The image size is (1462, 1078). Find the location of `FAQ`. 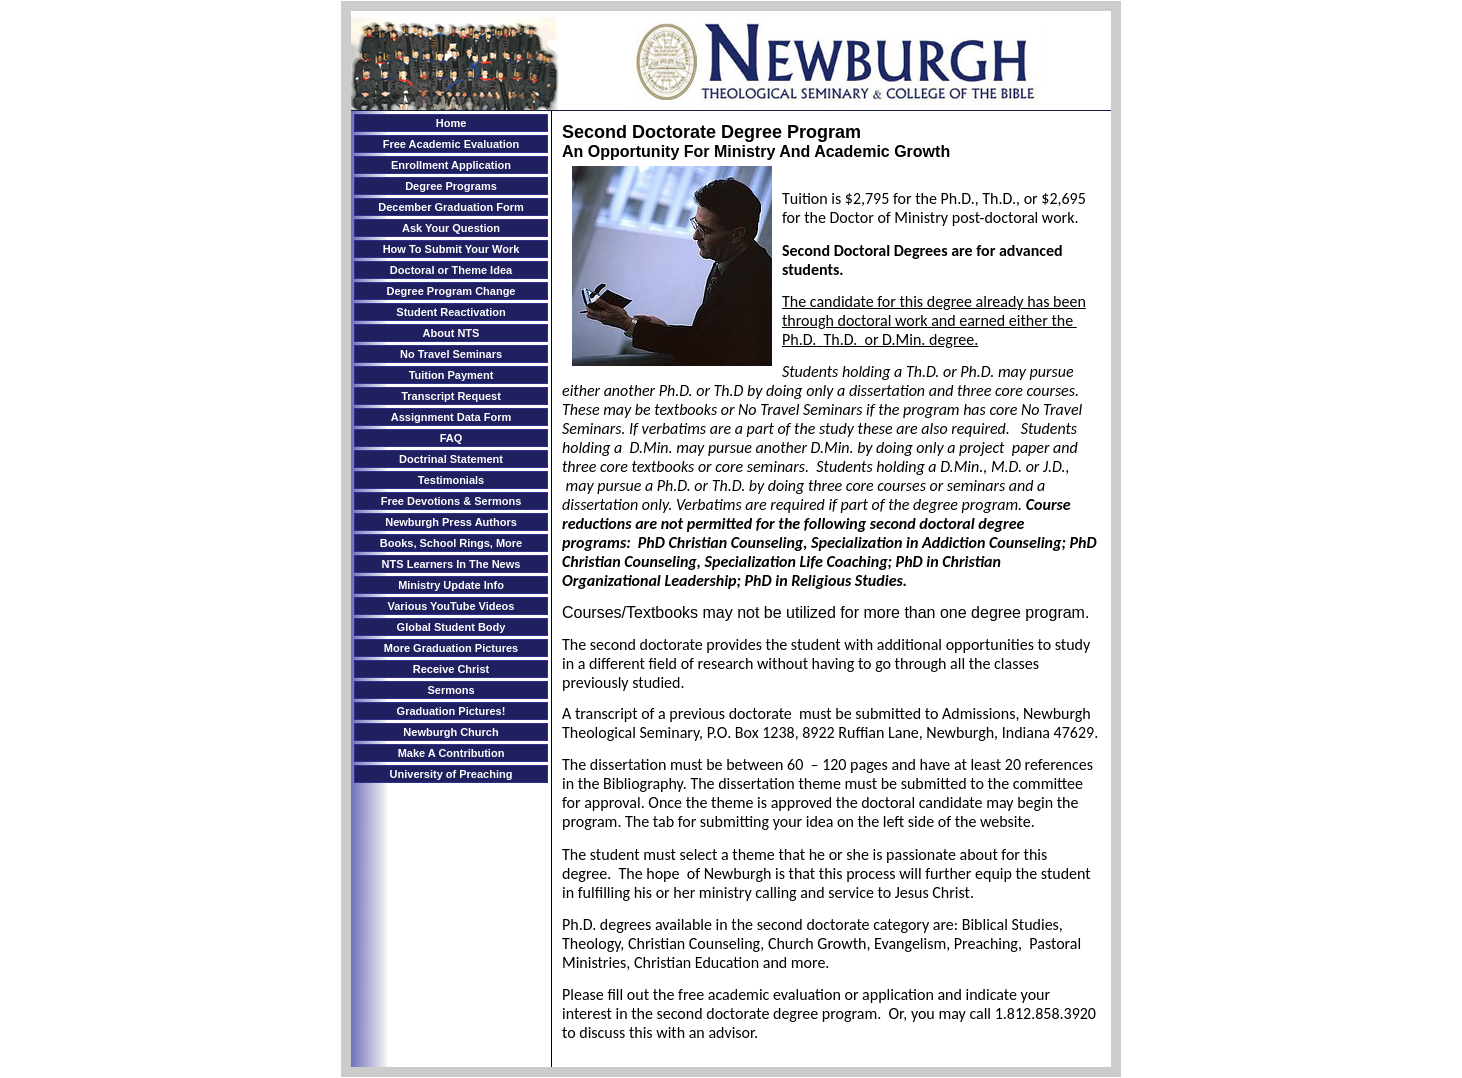

FAQ is located at coordinates (451, 438).